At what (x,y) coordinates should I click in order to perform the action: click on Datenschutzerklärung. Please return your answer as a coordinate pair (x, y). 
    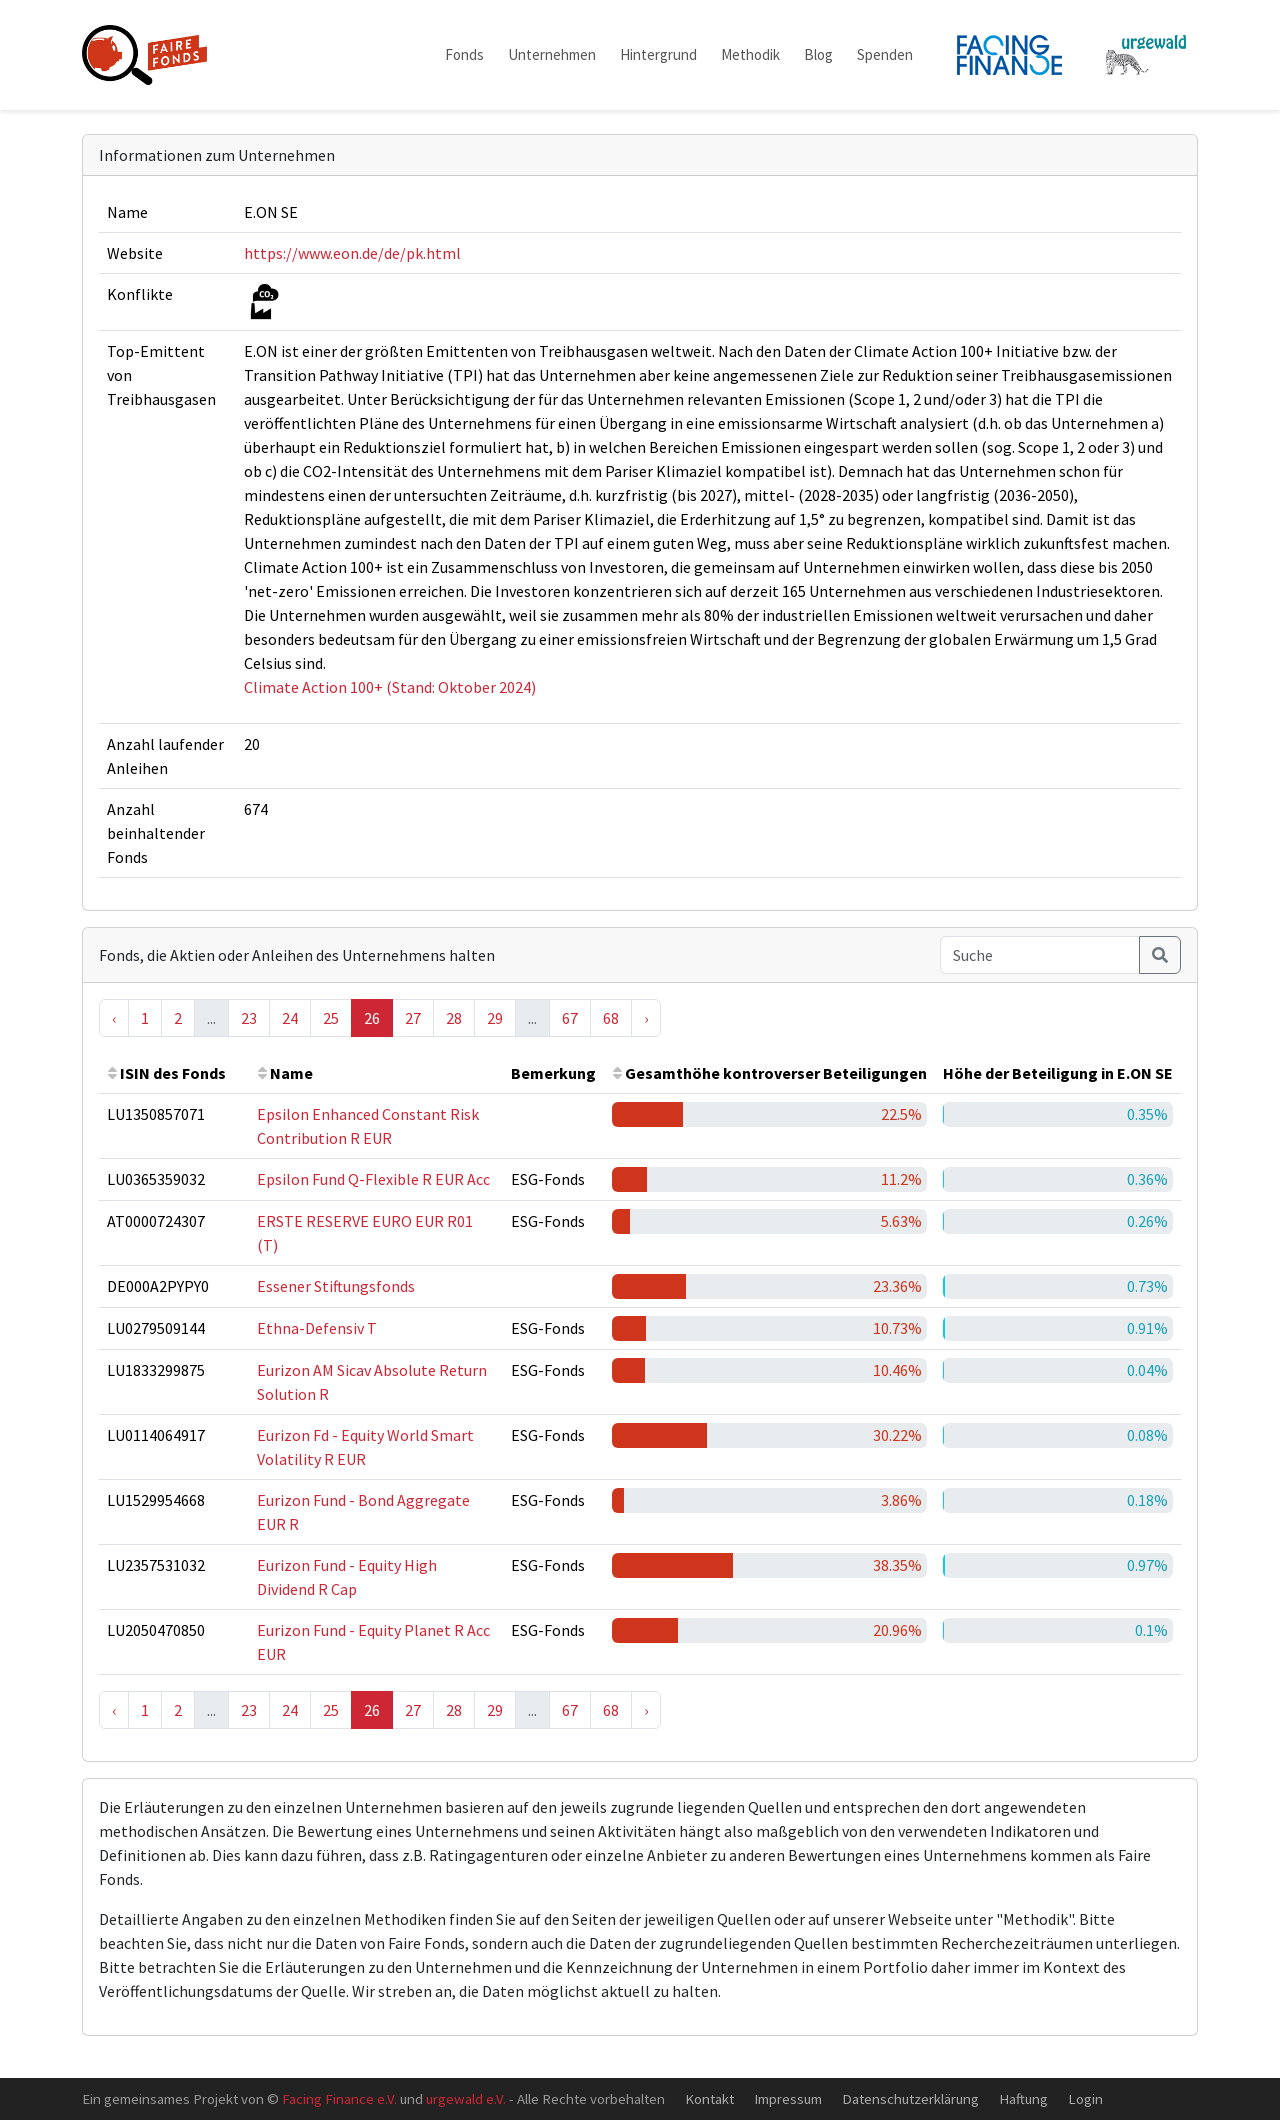
    Looking at the image, I should click on (910, 2098).